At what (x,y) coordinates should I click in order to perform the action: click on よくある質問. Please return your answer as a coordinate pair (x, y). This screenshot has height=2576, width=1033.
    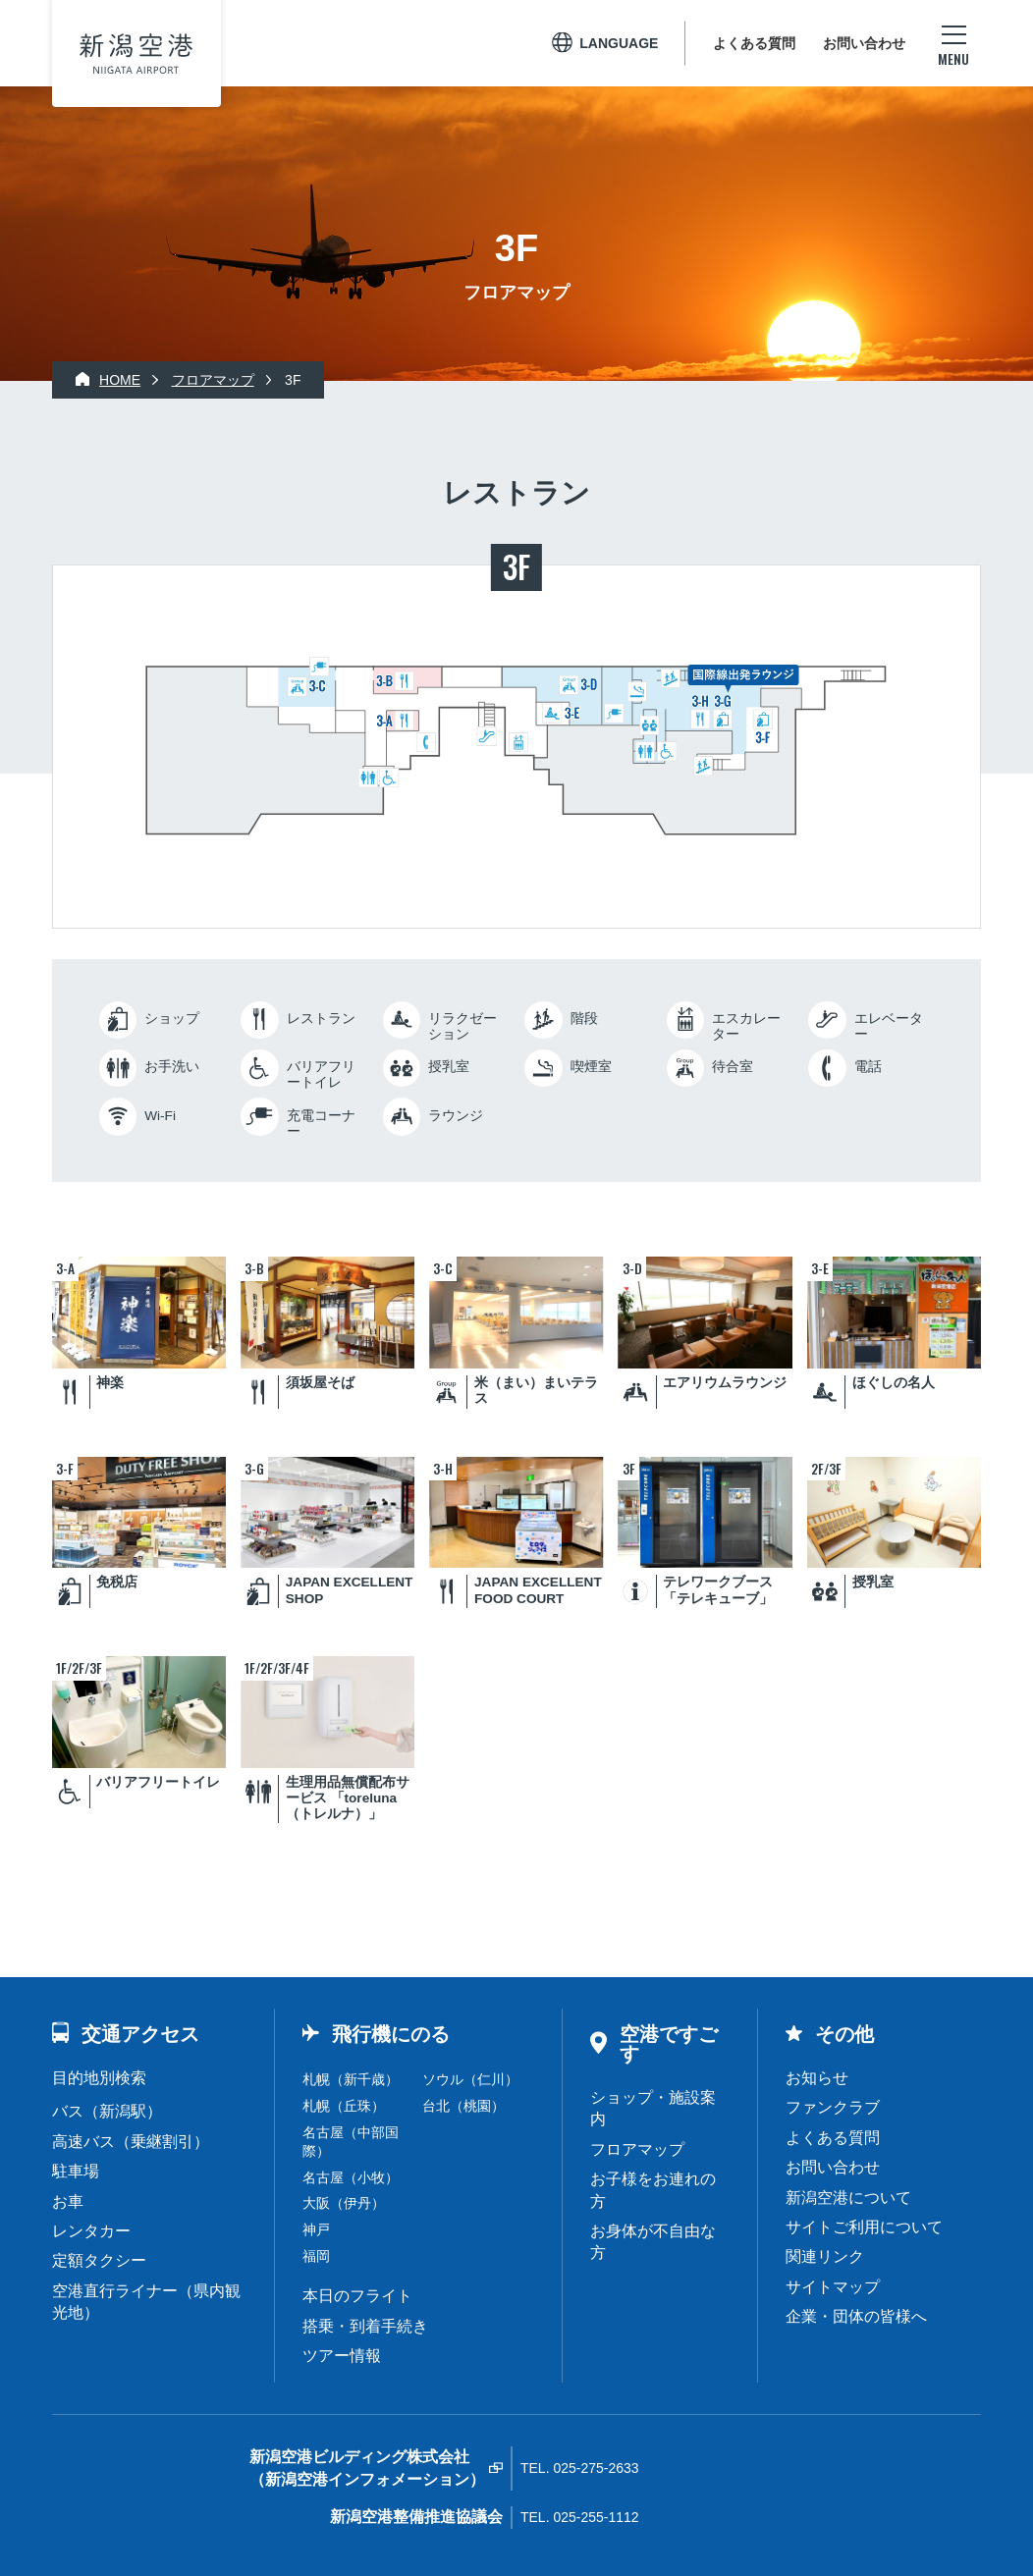
    Looking at the image, I should click on (754, 43).